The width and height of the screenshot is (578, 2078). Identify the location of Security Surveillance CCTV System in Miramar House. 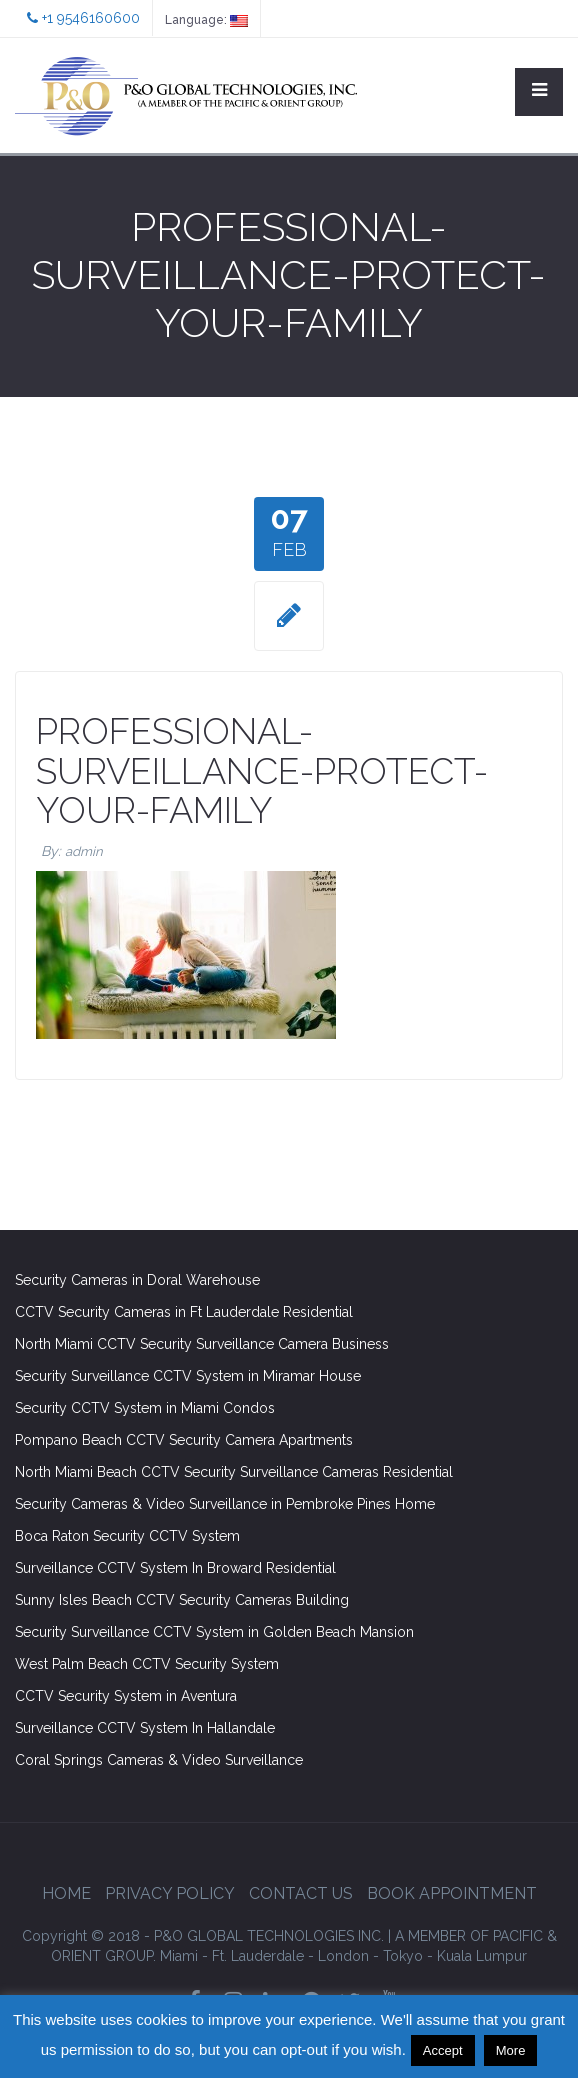
(188, 1376).